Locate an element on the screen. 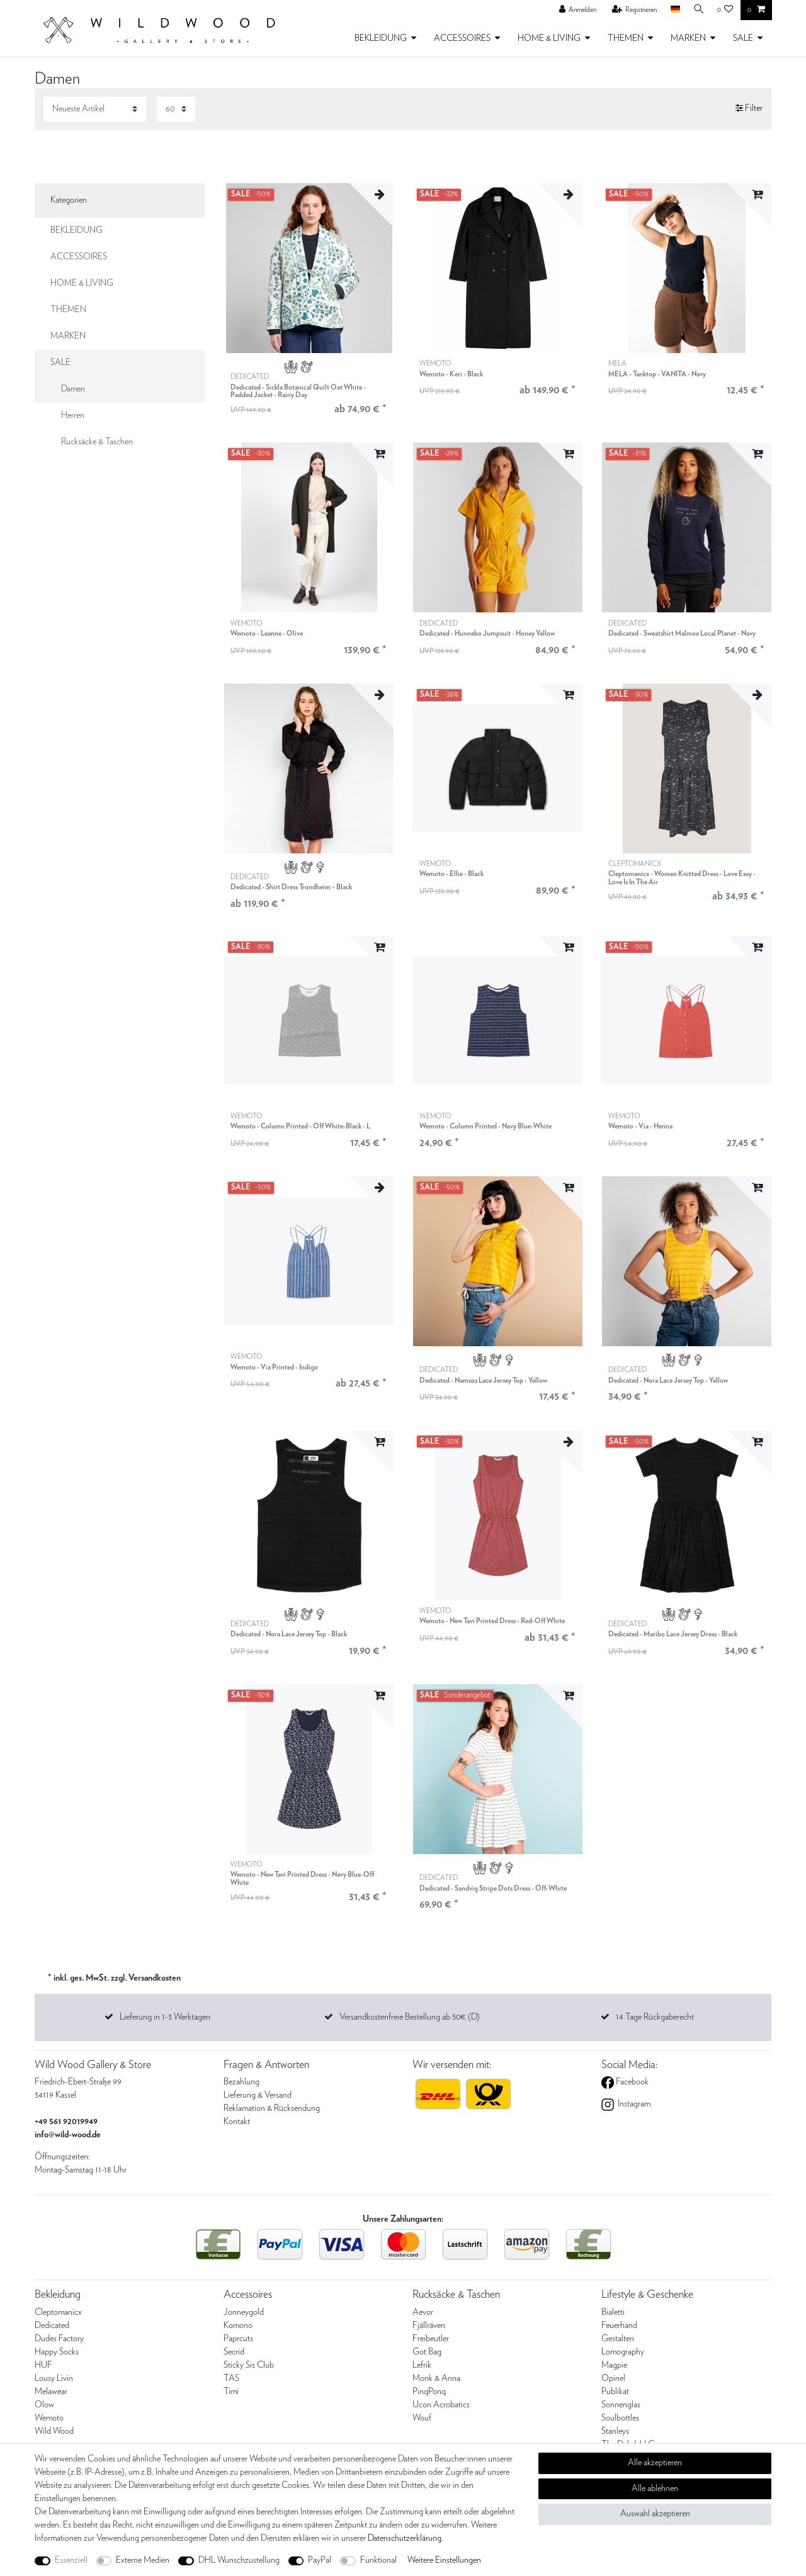  Wild Wood is located at coordinates (54, 2431).